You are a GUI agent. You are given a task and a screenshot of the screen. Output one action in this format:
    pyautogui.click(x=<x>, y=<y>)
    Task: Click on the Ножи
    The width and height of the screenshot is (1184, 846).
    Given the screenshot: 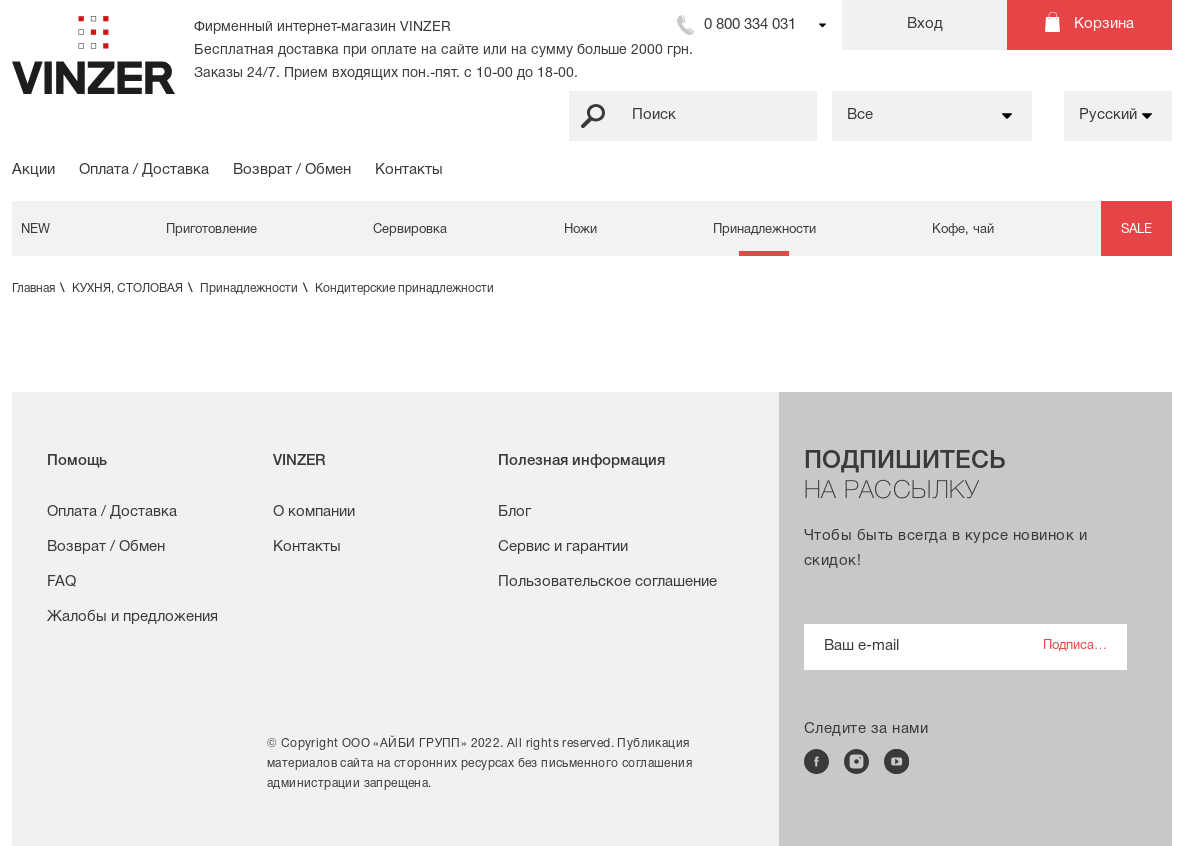 What is the action you would take?
    pyautogui.click(x=580, y=230)
    